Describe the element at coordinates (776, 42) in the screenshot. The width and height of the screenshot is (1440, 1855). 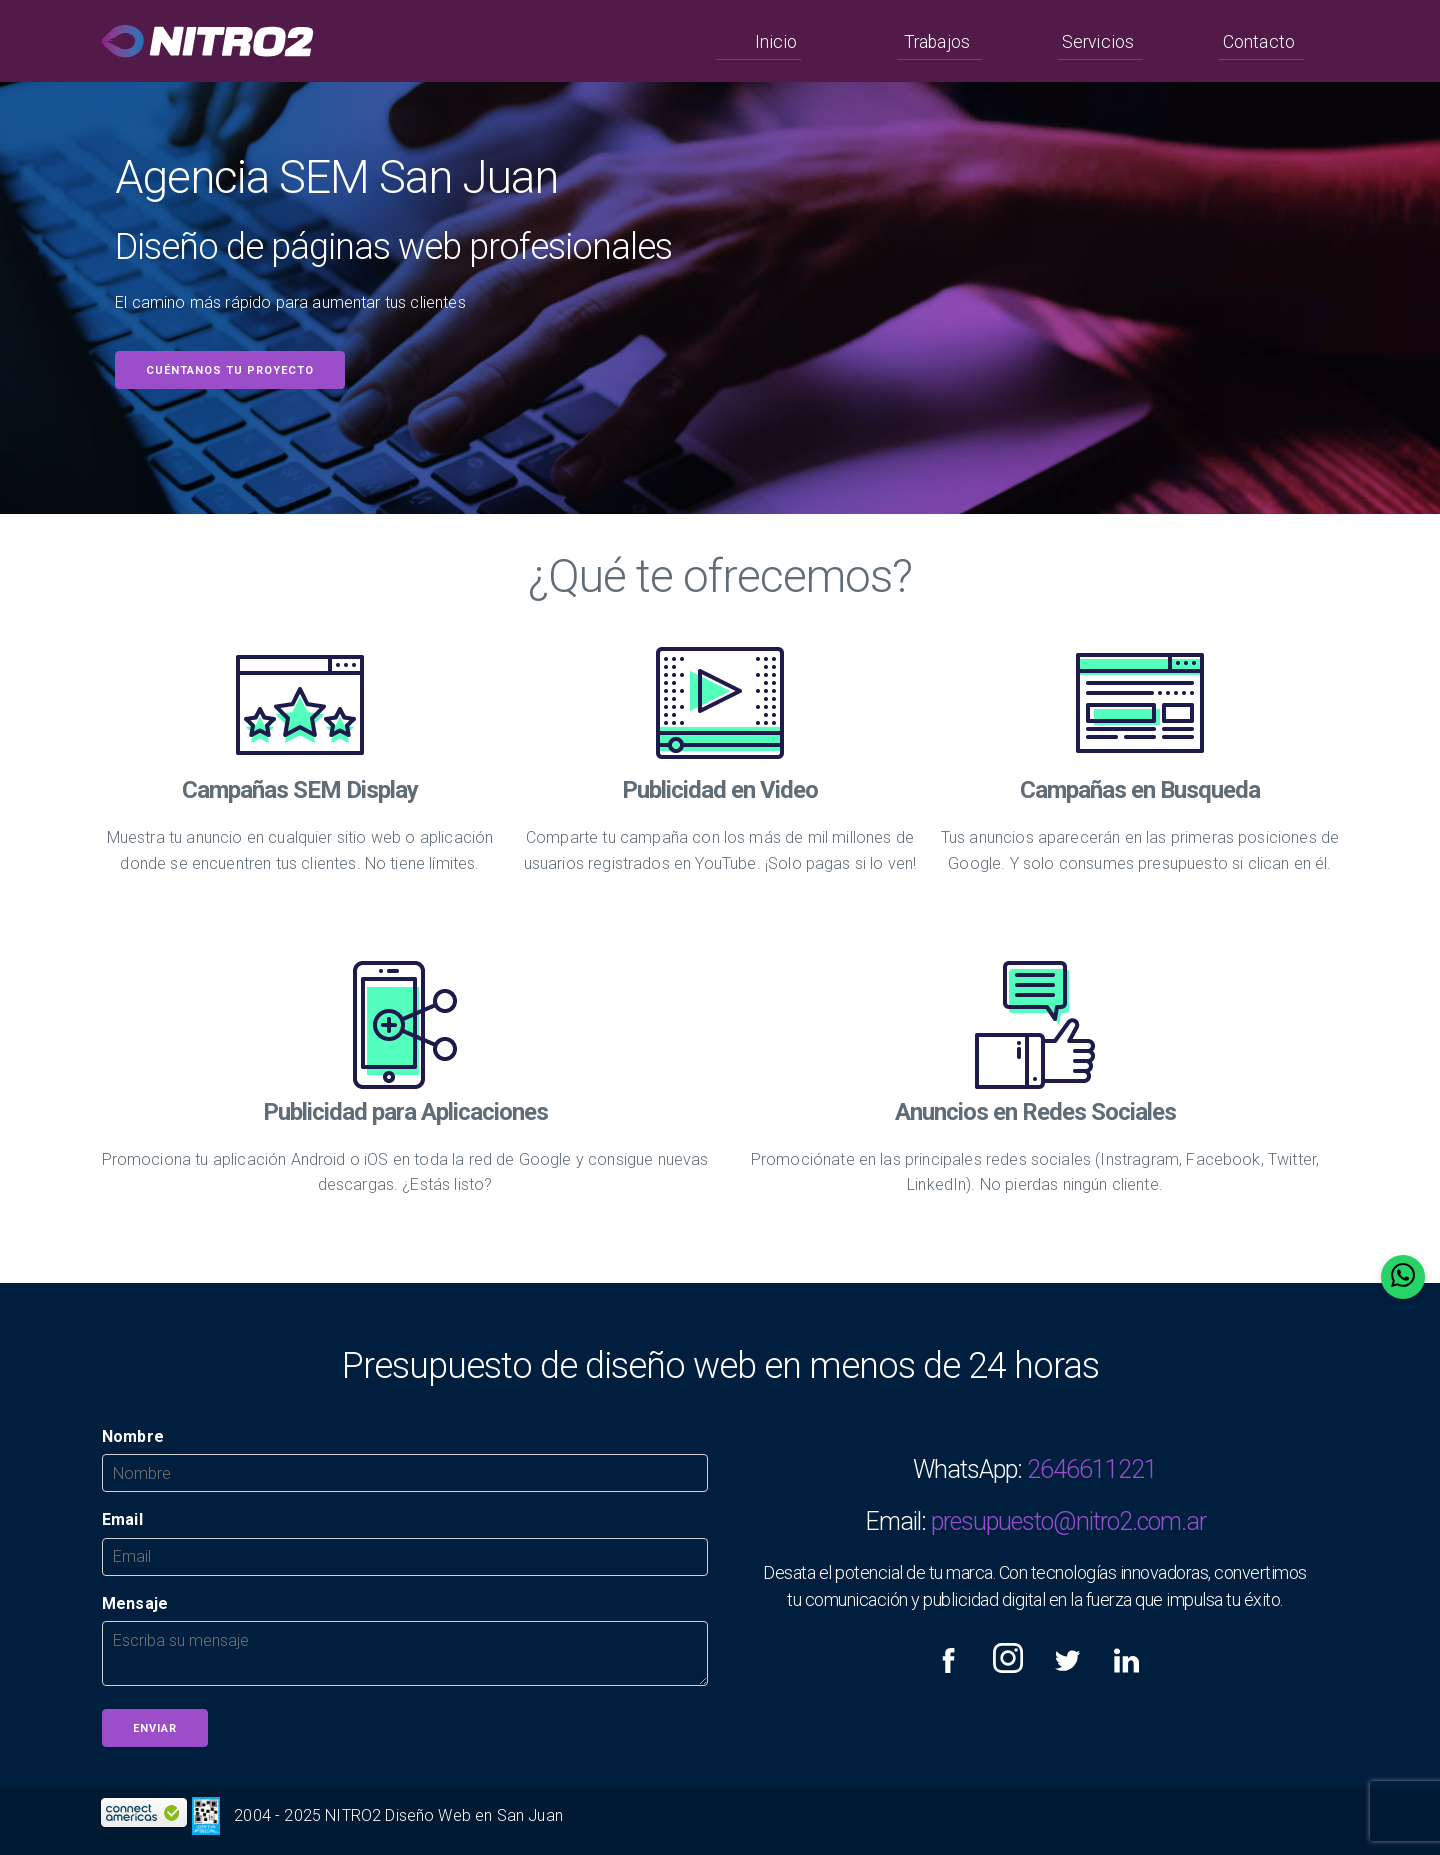
I see `Inicio` at that location.